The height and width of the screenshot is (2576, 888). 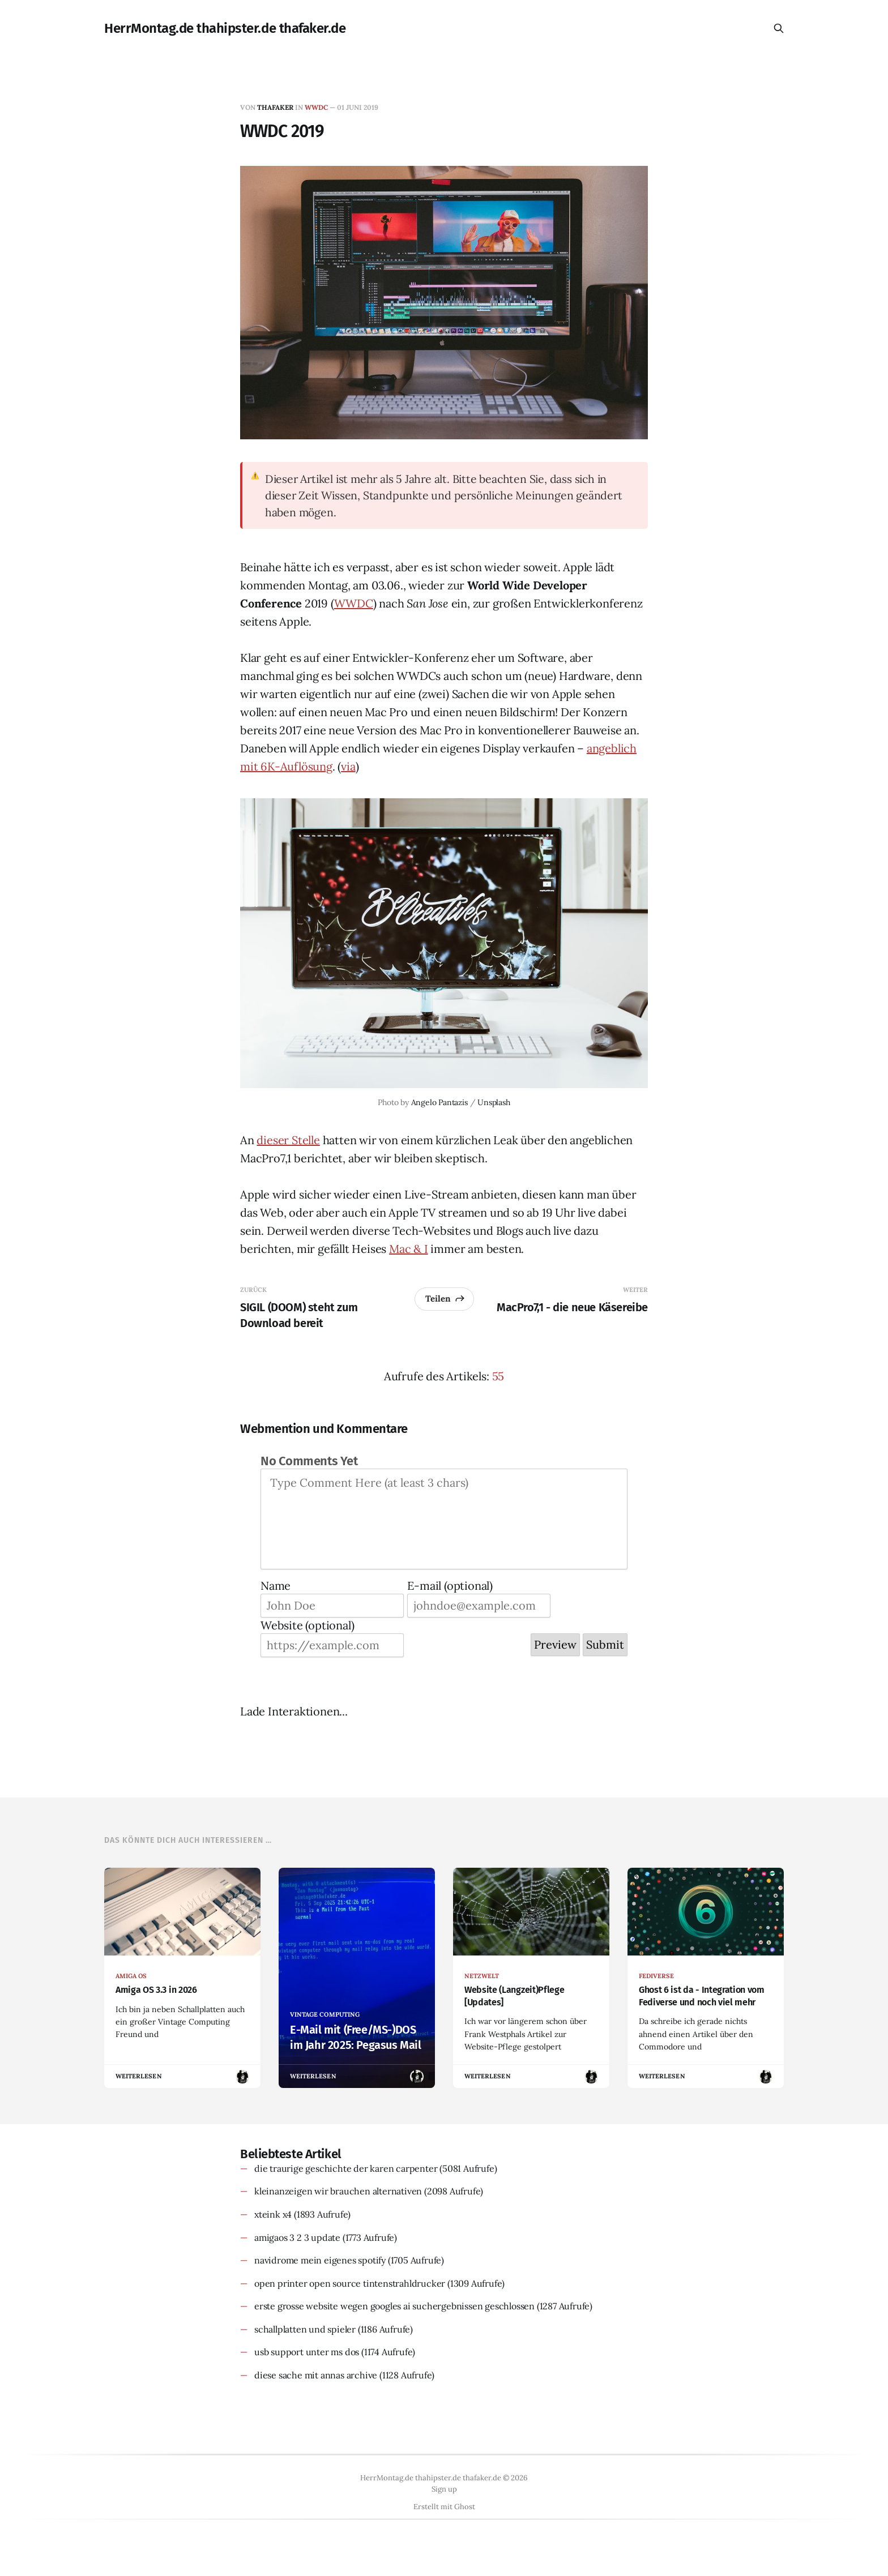 I want to click on diese sache mit annas archive, so click(x=315, y=2375).